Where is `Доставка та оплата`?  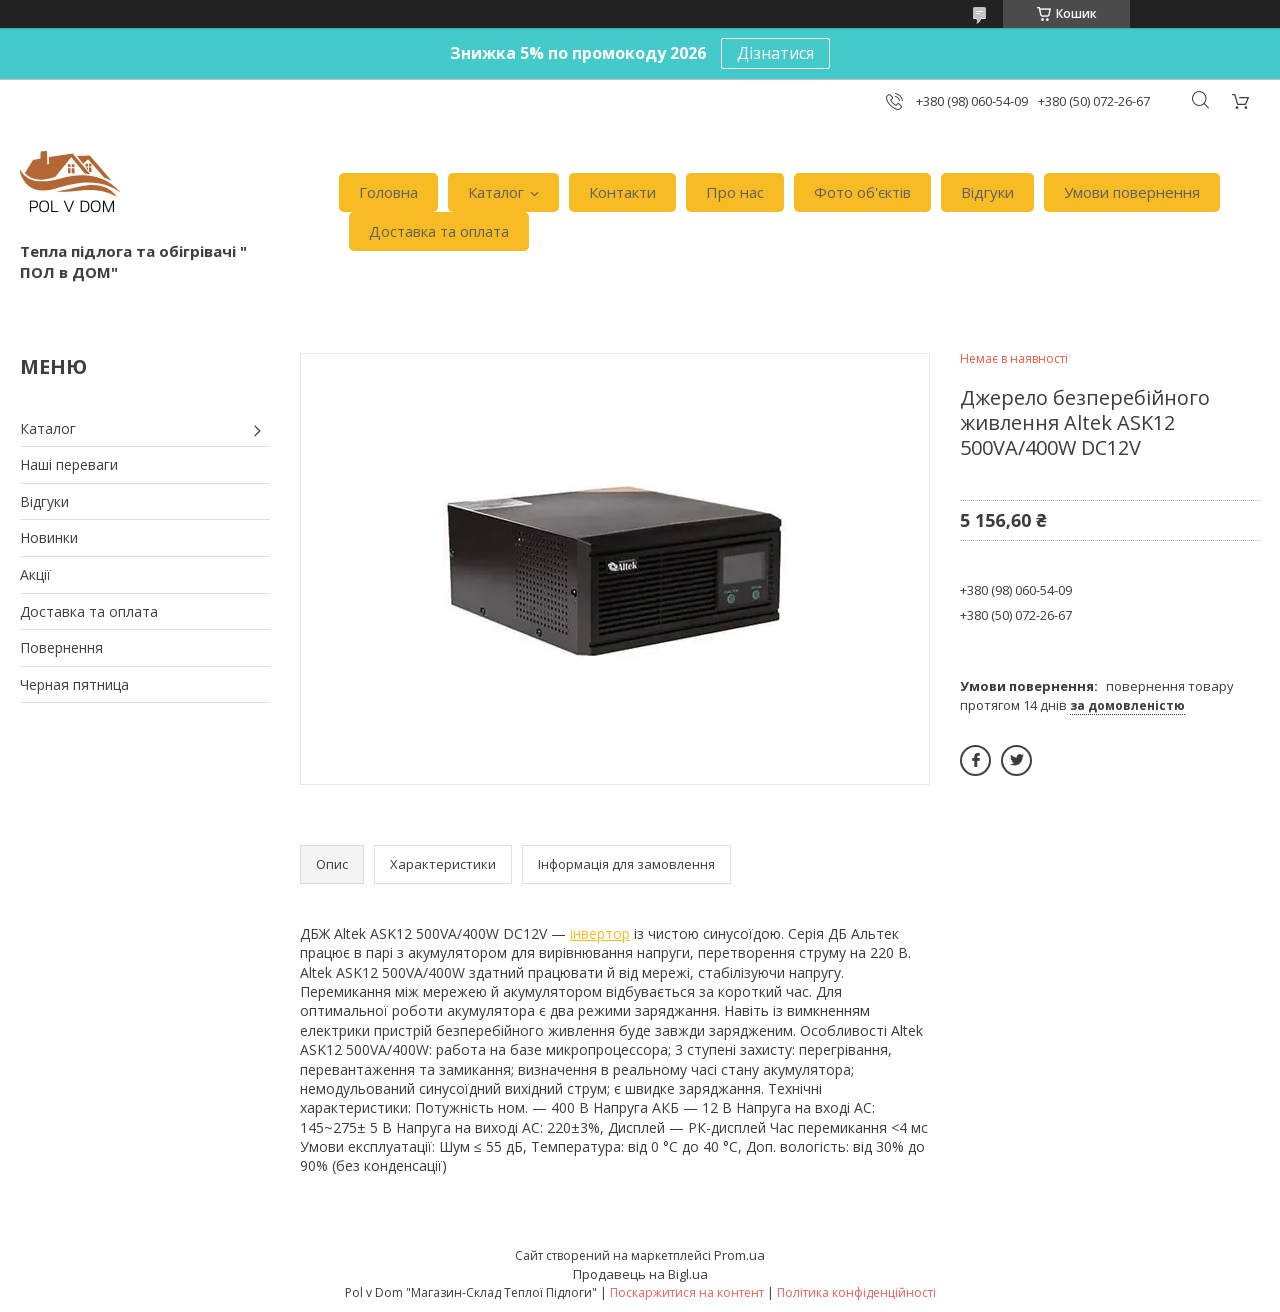 Доставка та оплата is located at coordinates (439, 231).